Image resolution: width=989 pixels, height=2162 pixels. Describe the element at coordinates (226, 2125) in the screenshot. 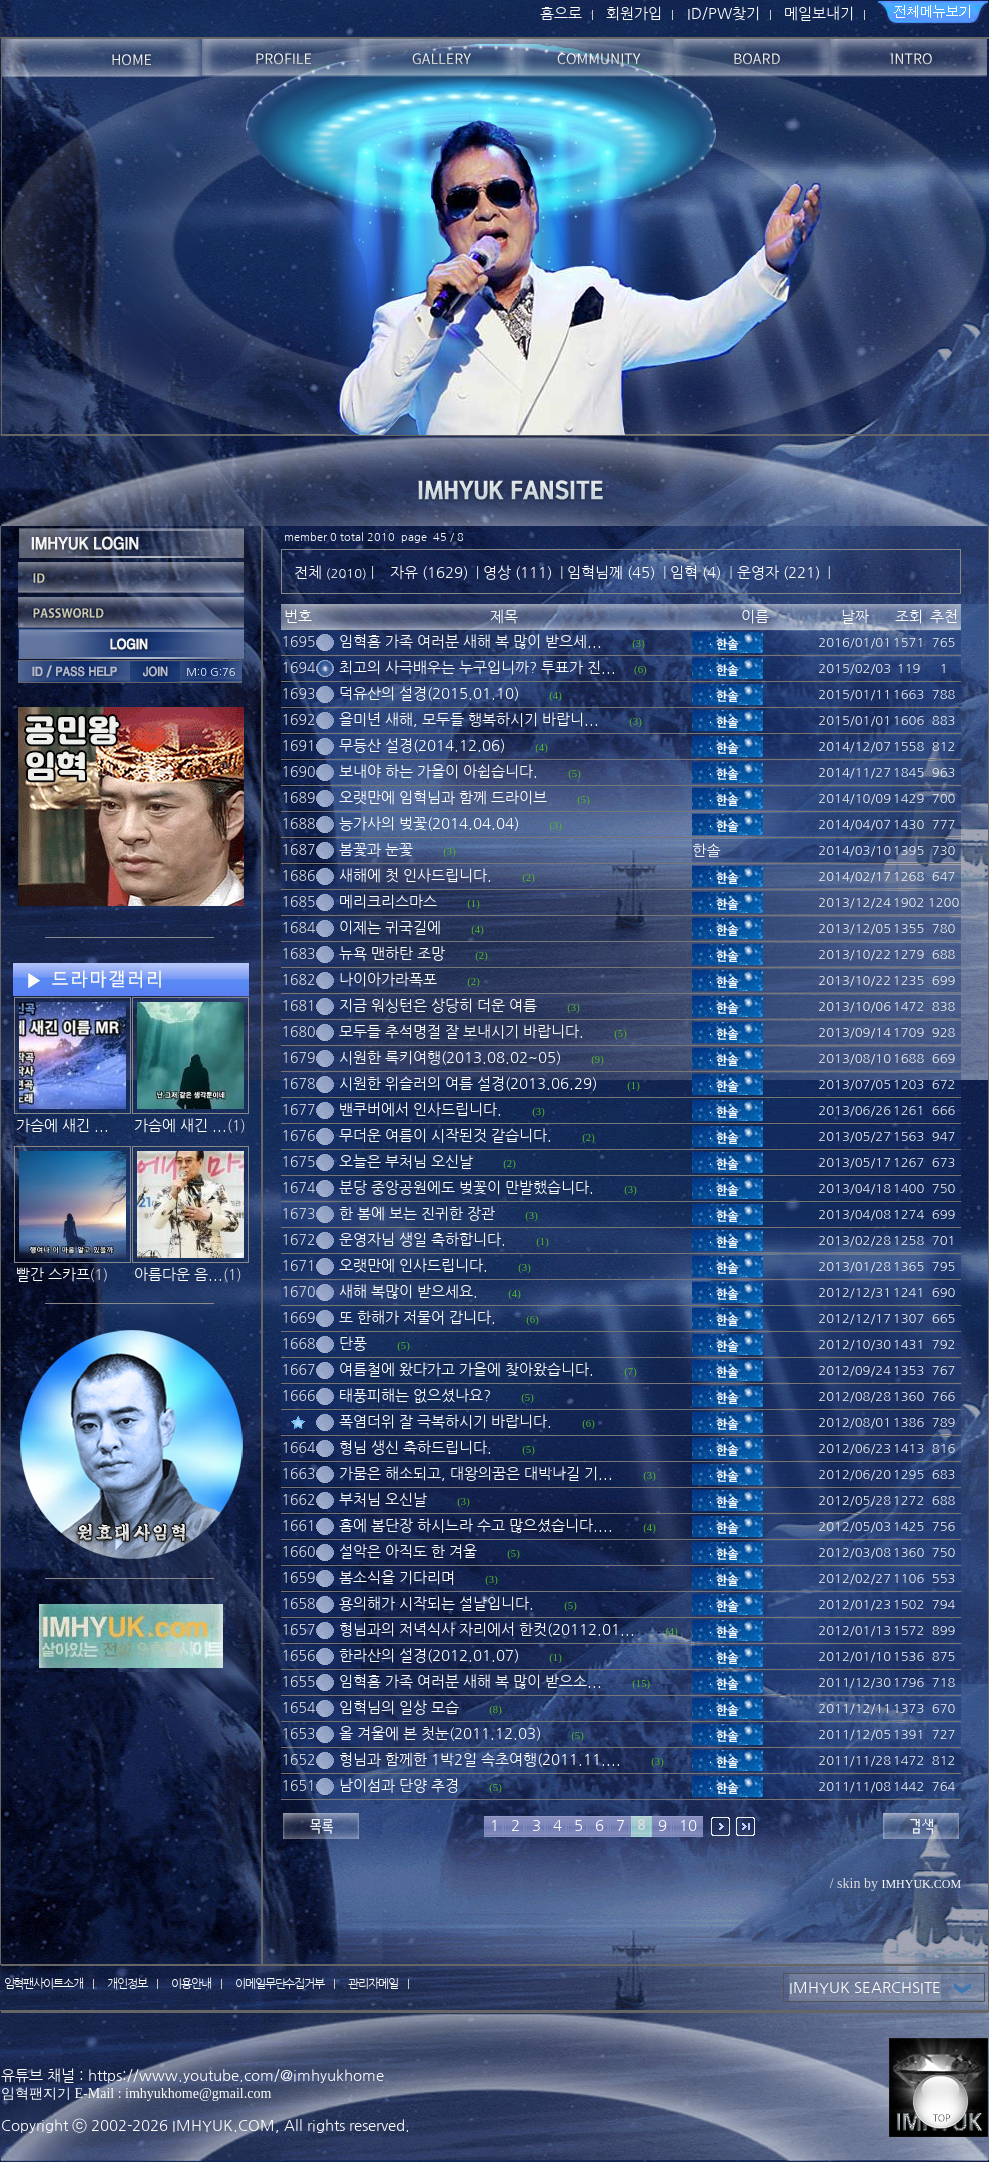

I see `IMHYUK.COM,` at that location.